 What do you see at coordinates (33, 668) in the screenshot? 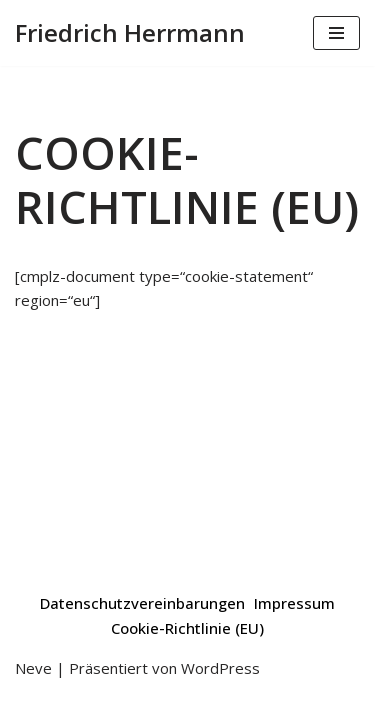
I see `Neve` at bounding box center [33, 668].